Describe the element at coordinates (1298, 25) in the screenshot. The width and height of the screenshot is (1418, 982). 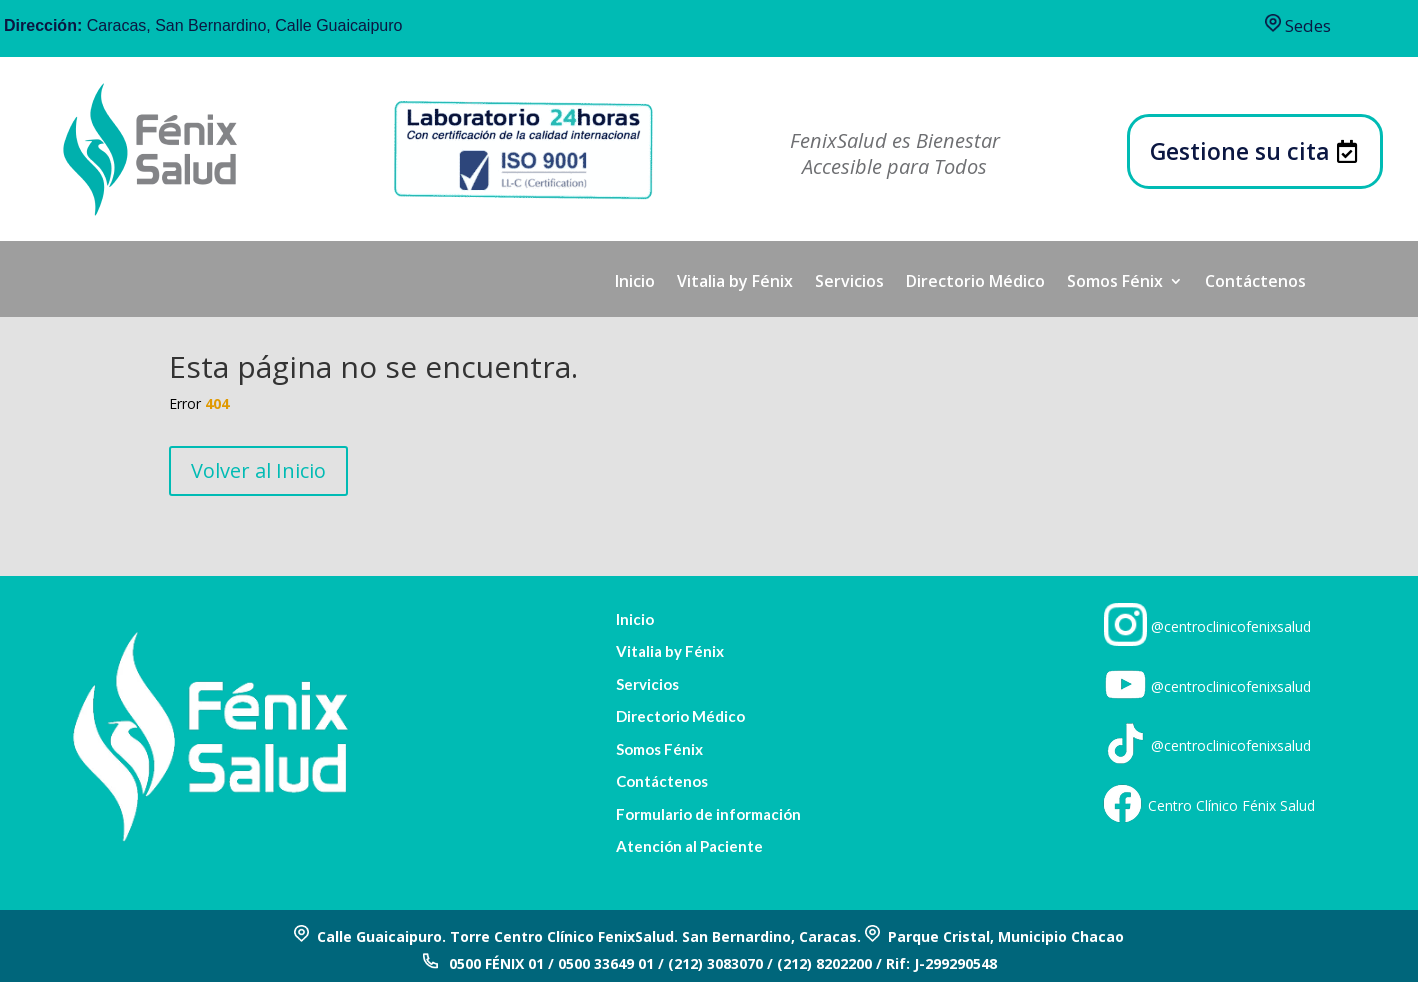
I see `Sedes` at that location.